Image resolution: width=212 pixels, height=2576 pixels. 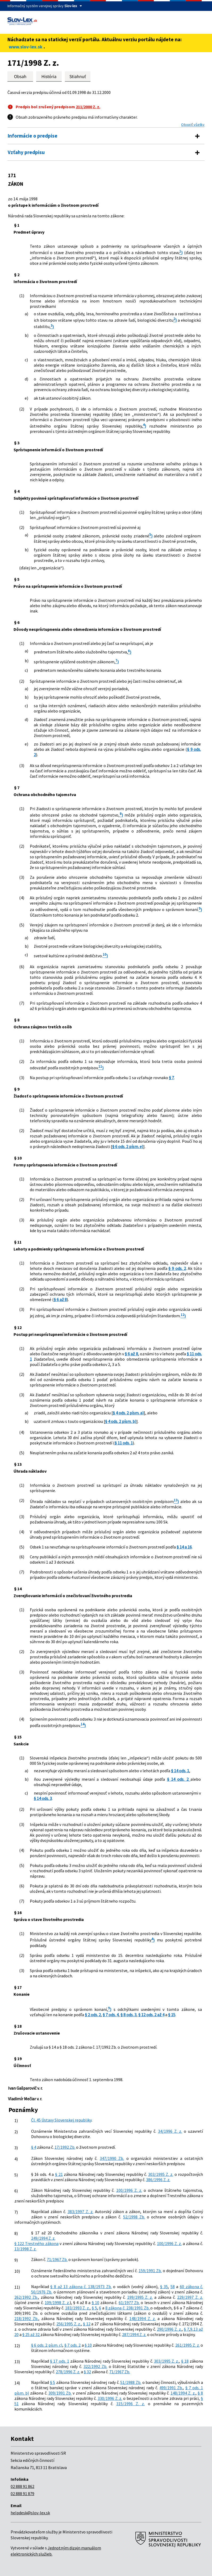 I want to click on § 2 ods. 2, so click(x=93, y=2014).